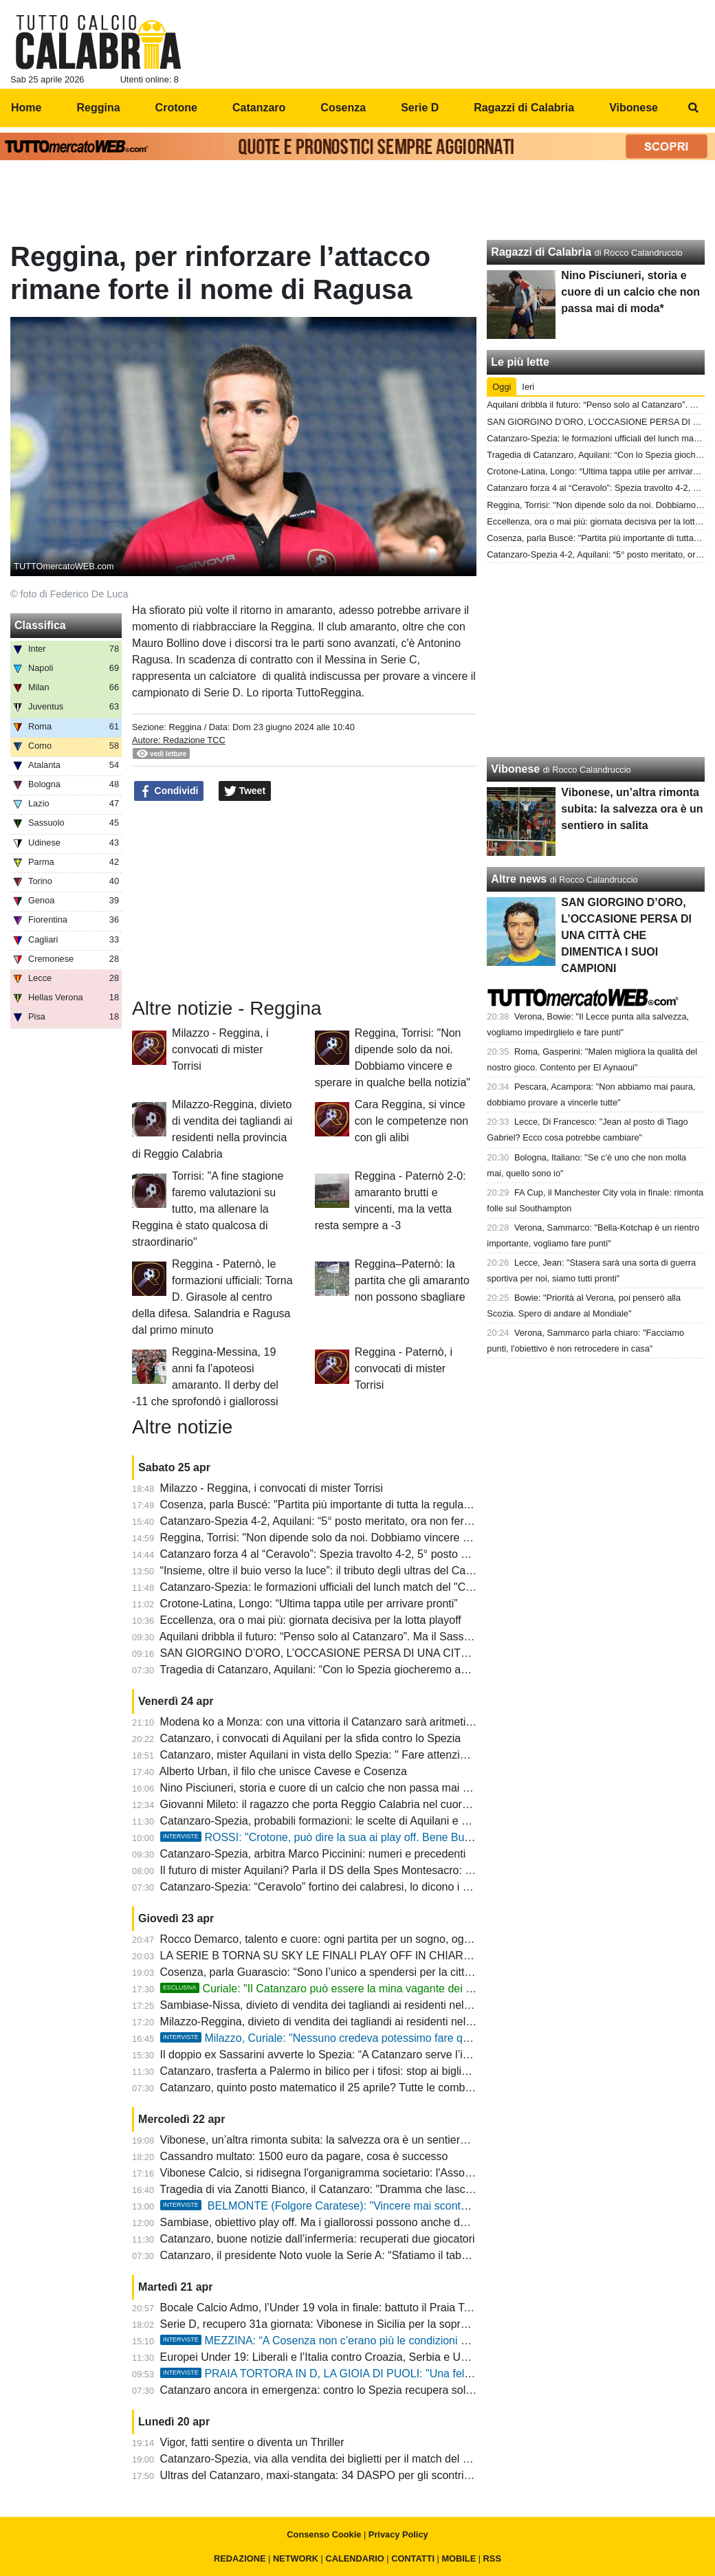 This screenshot has height=2576, width=715. What do you see at coordinates (418, 2054) in the screenshot?
I see `Il doppio ex Sassarini avverte lo Spezia: “A Catanzaro serve l’impresa, ma al Ceravolo non sarà semplice”` at bounding box center [418, 2054].